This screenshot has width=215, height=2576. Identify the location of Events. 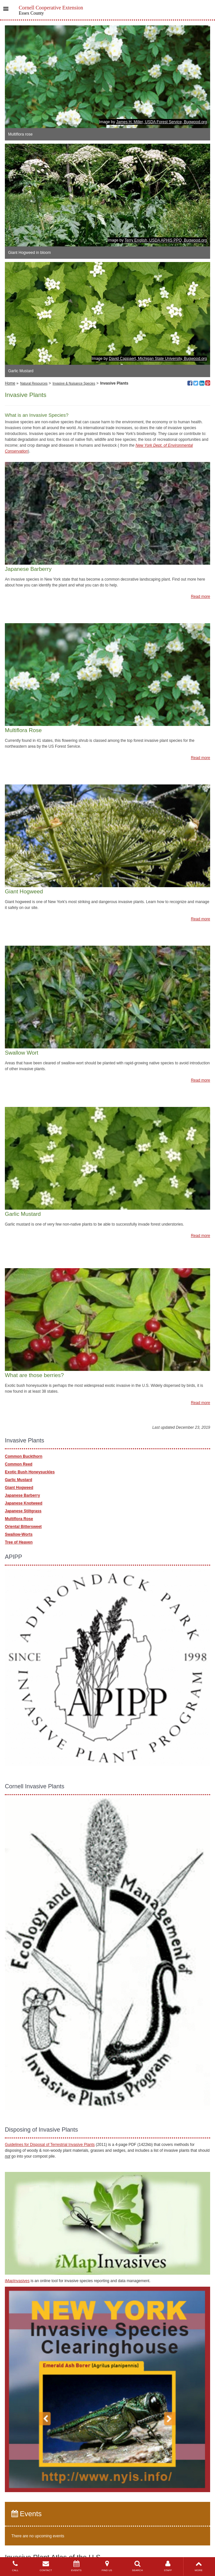
(26, 2514).